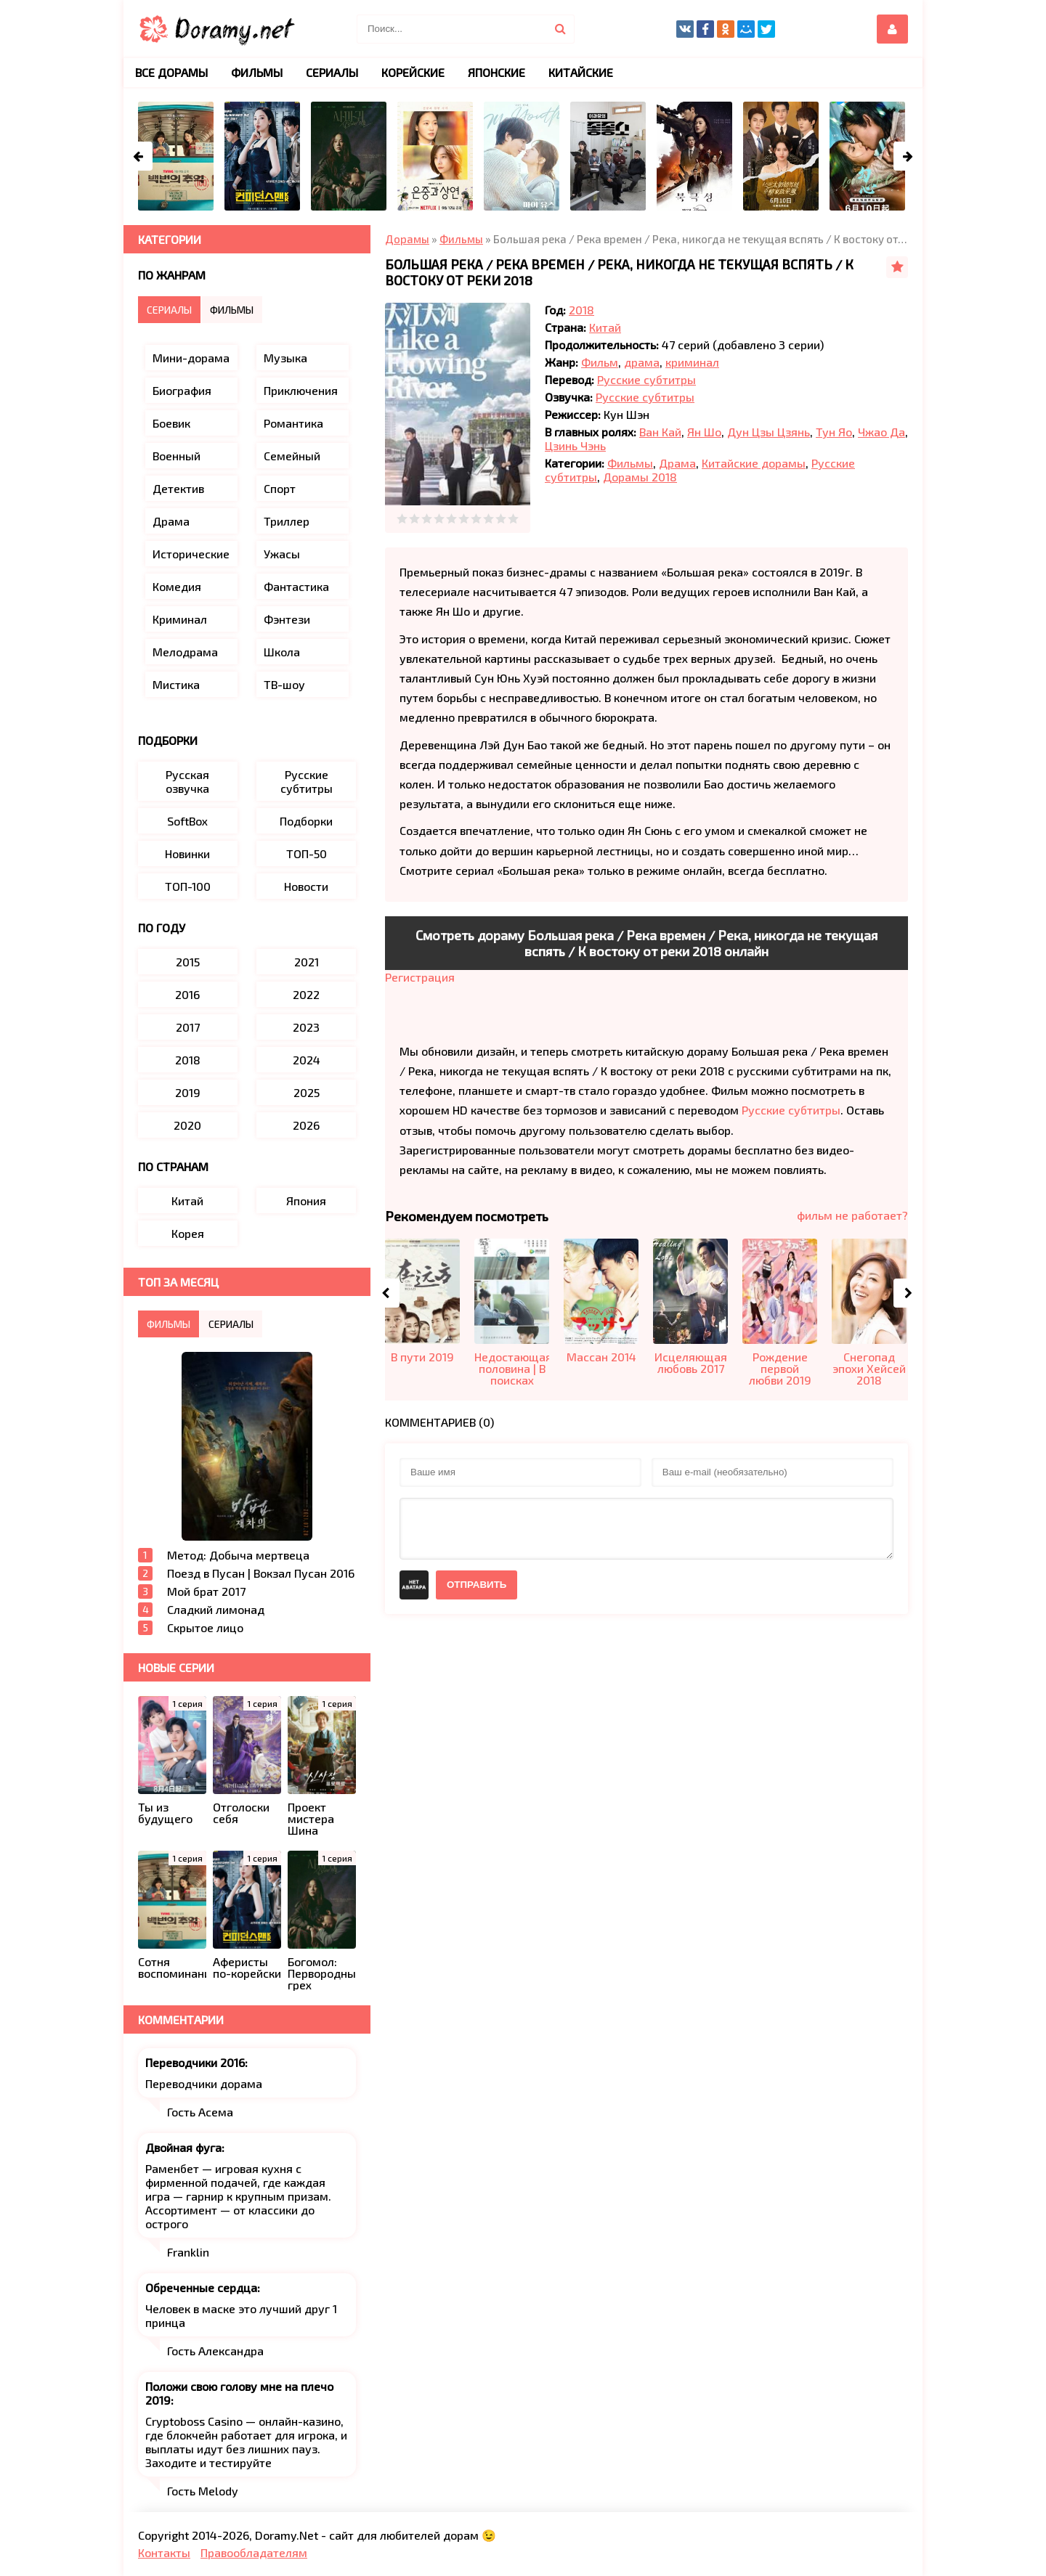 Image resolution: width=1046 pixels, height=2576 pixels. What do you see at coordinates (692, 362) in the screenshot?
I see `криминал` at bounding box center [692, 362].